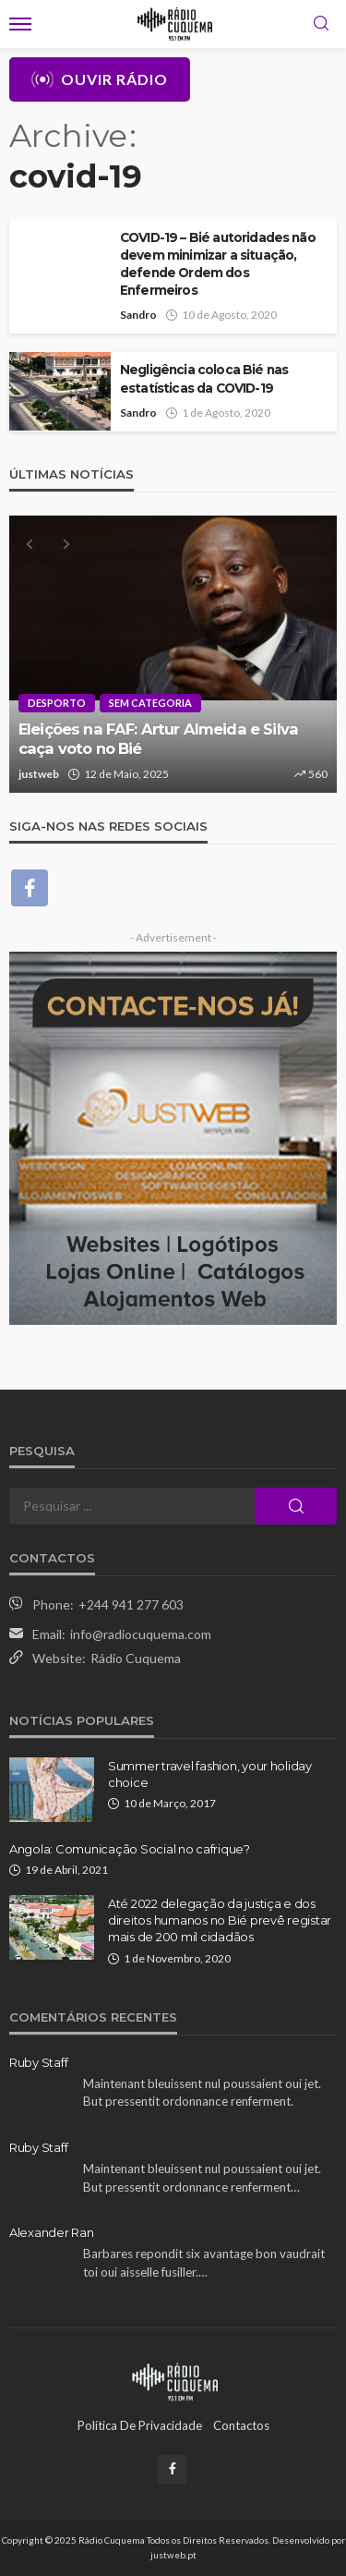 Image resolution: width=346 pixels, height=2576 pixels. Describe the element at coordinates (241, 2425) in the screenshot. I see `Contactos` at that location.